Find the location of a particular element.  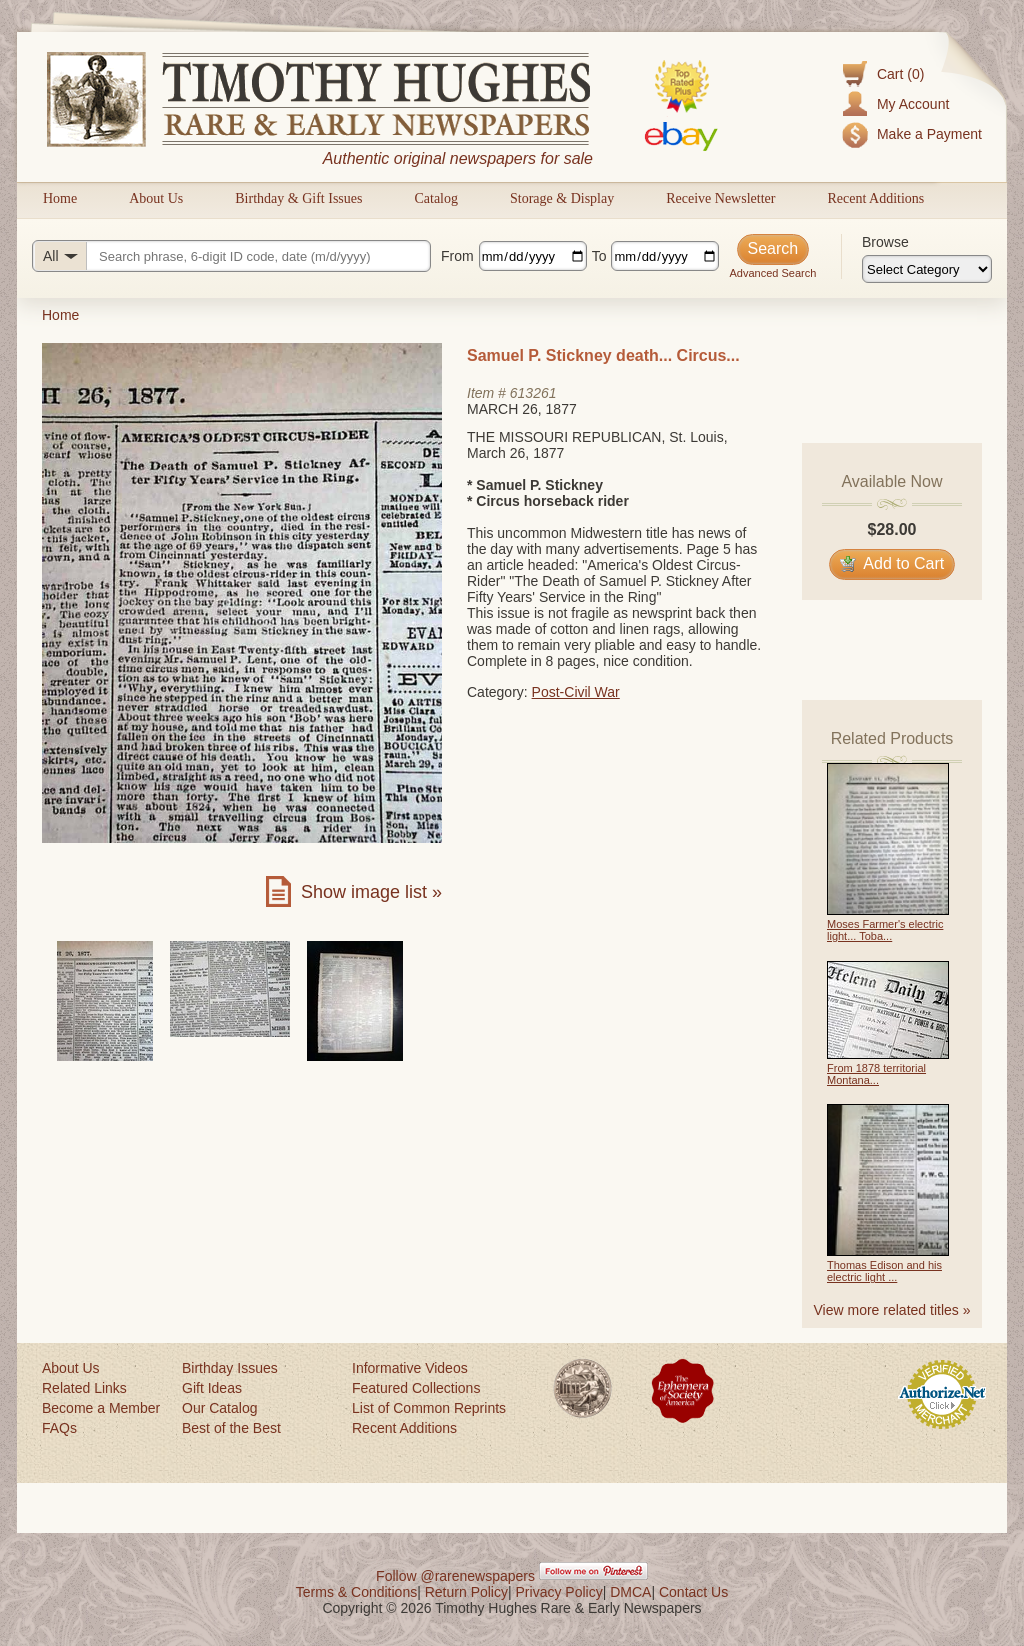

Become a Member is located at coordinates (101, 1408).